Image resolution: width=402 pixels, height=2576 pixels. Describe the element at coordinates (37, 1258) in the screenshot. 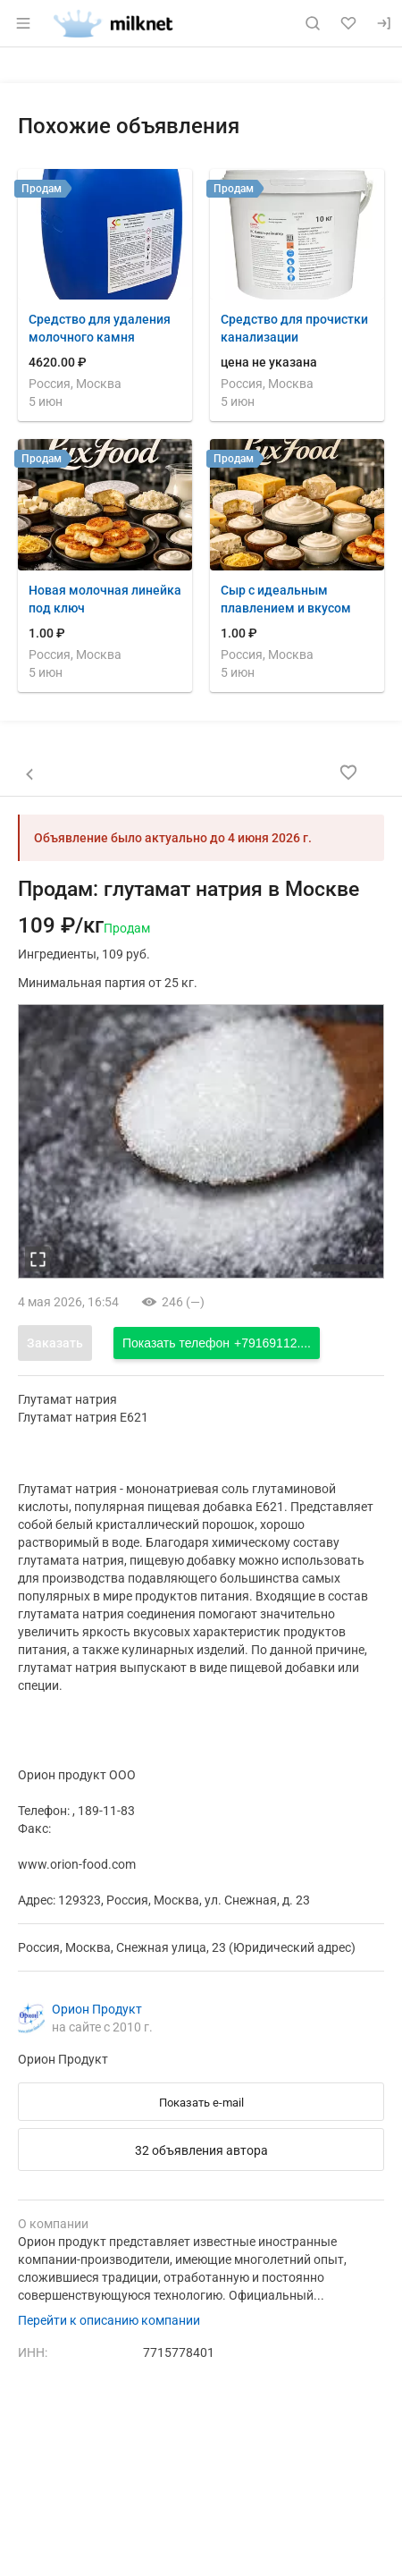

I see `[увеличть фотографию]` at that location.